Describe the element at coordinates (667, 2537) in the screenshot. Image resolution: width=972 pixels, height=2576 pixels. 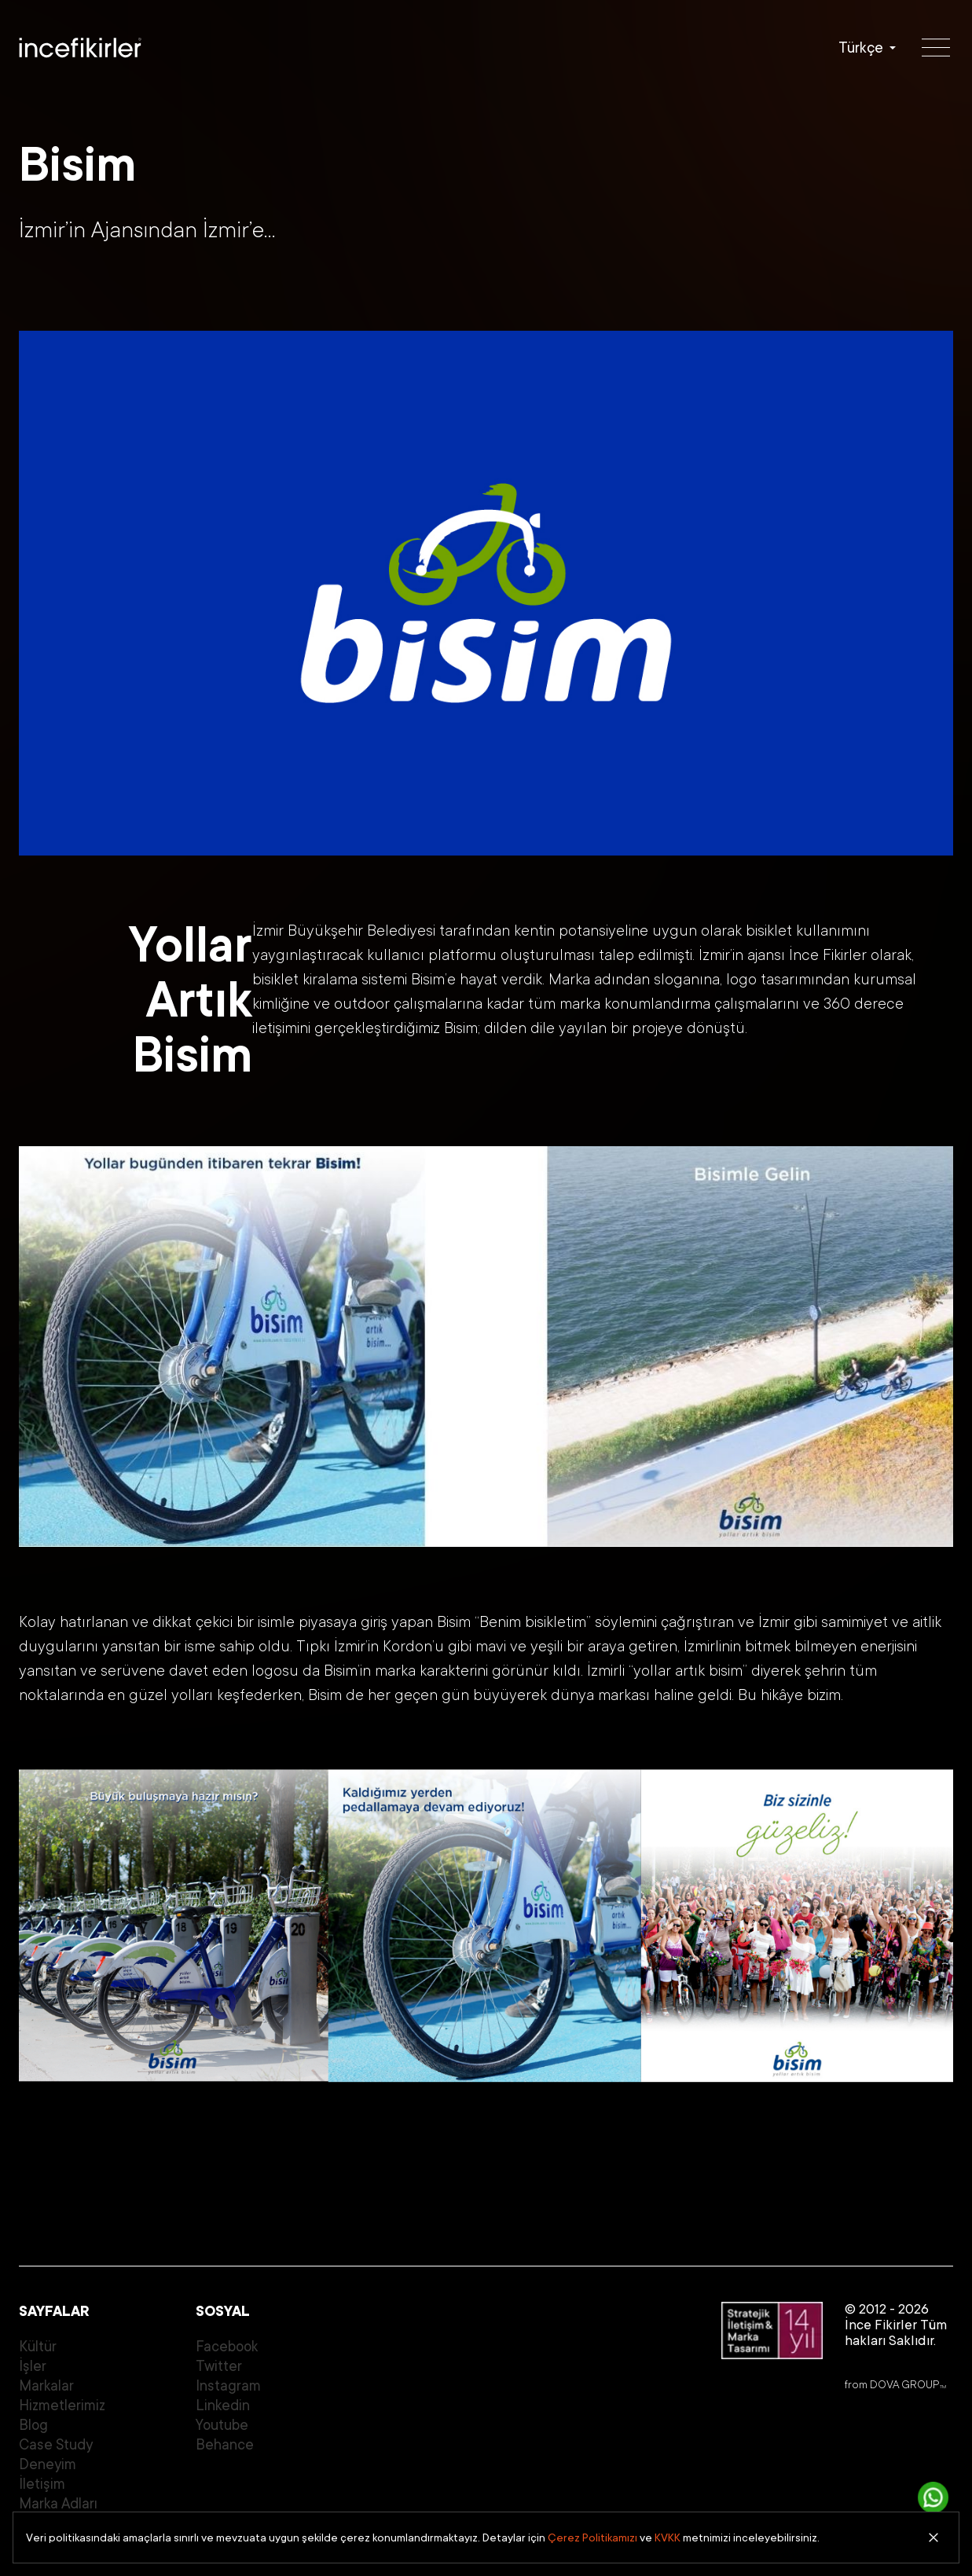
I see `KVKK` at that location.